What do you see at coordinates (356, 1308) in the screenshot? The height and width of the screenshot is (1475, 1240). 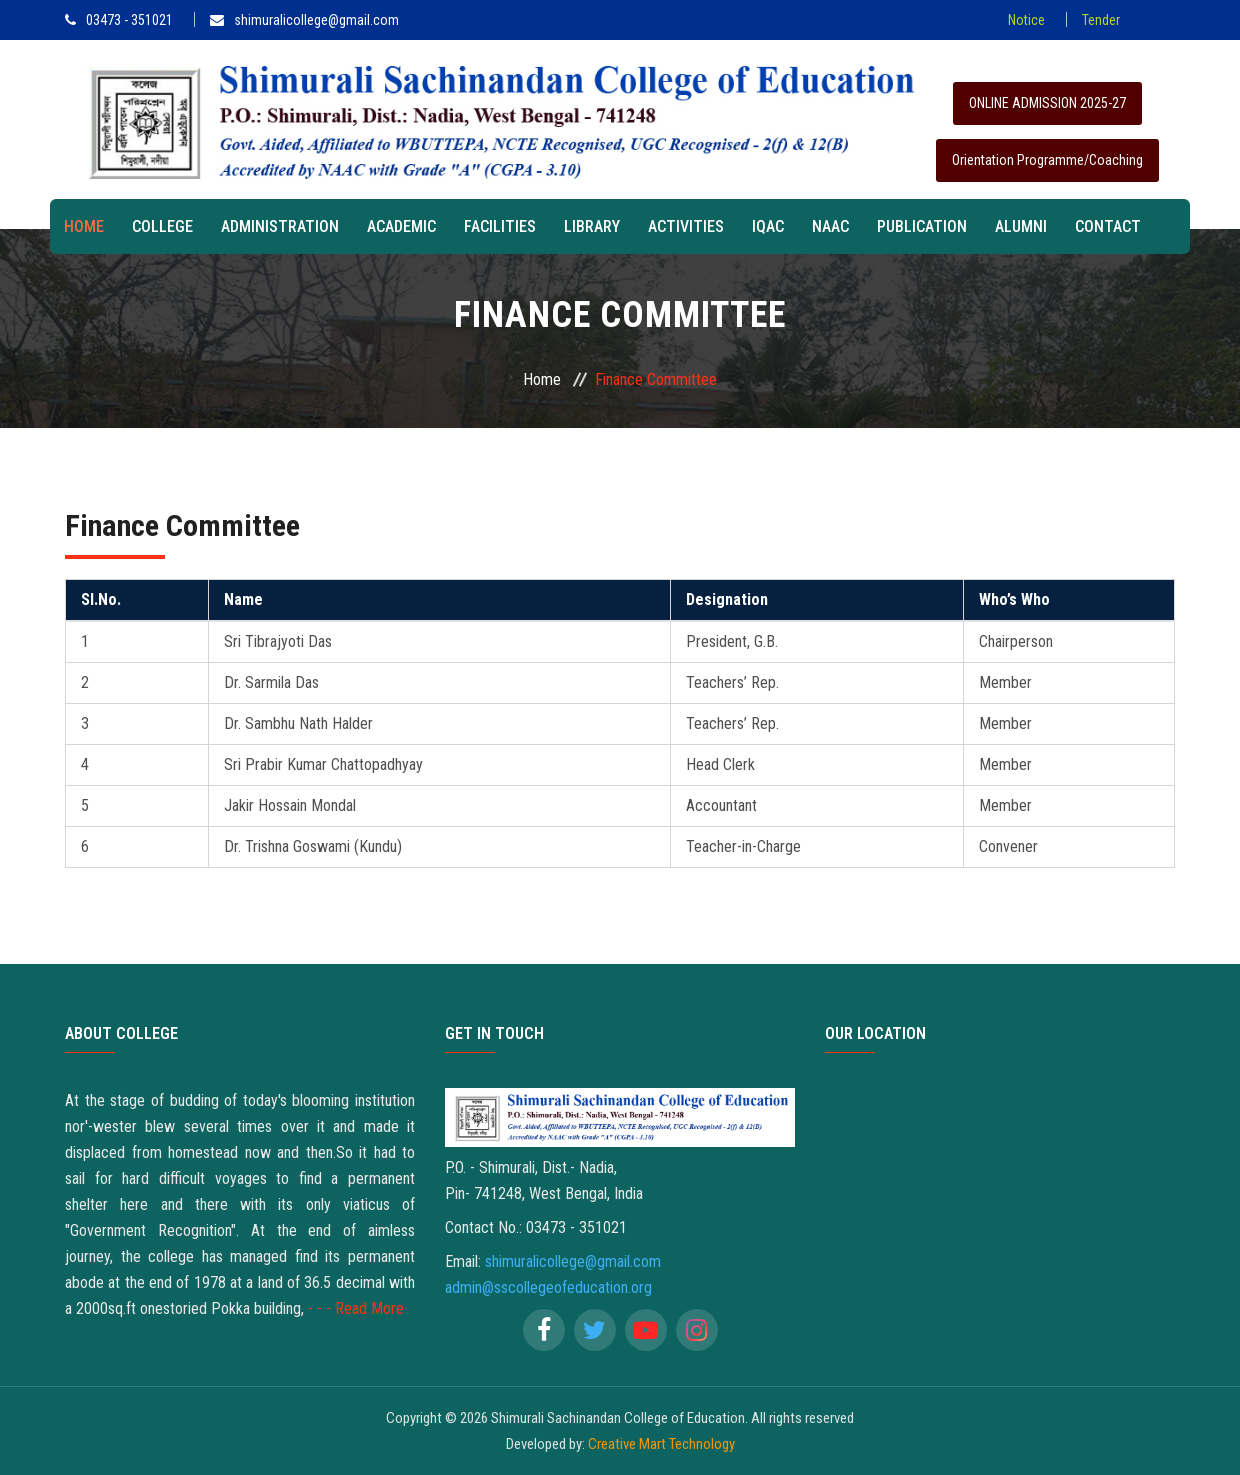 I see `- - - Read More` at bounding box center [356, 1308].